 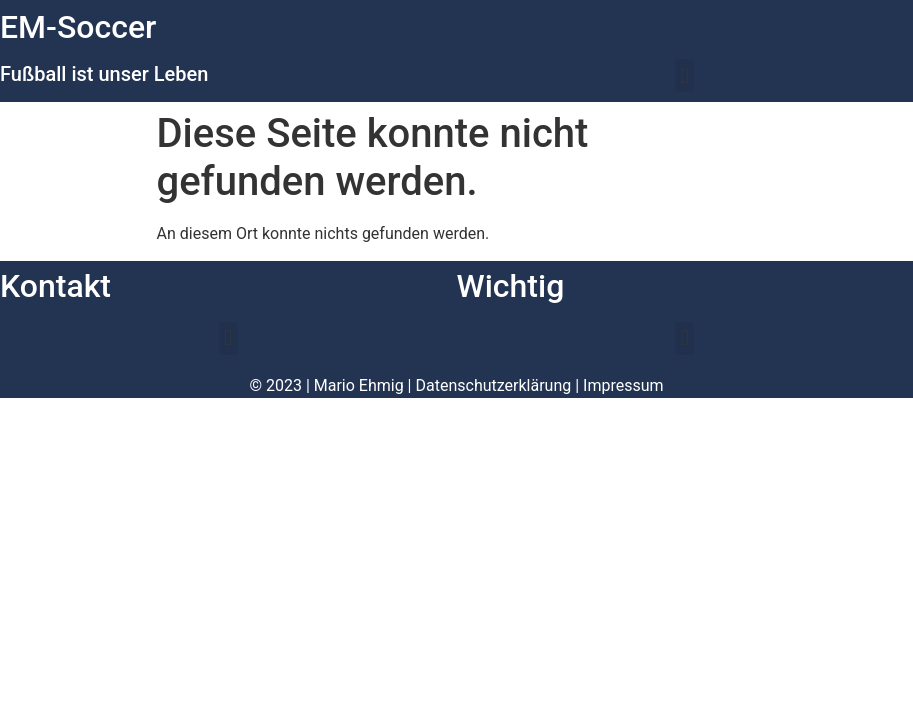 I want to click on Impressum, so click(x=623, y=385).